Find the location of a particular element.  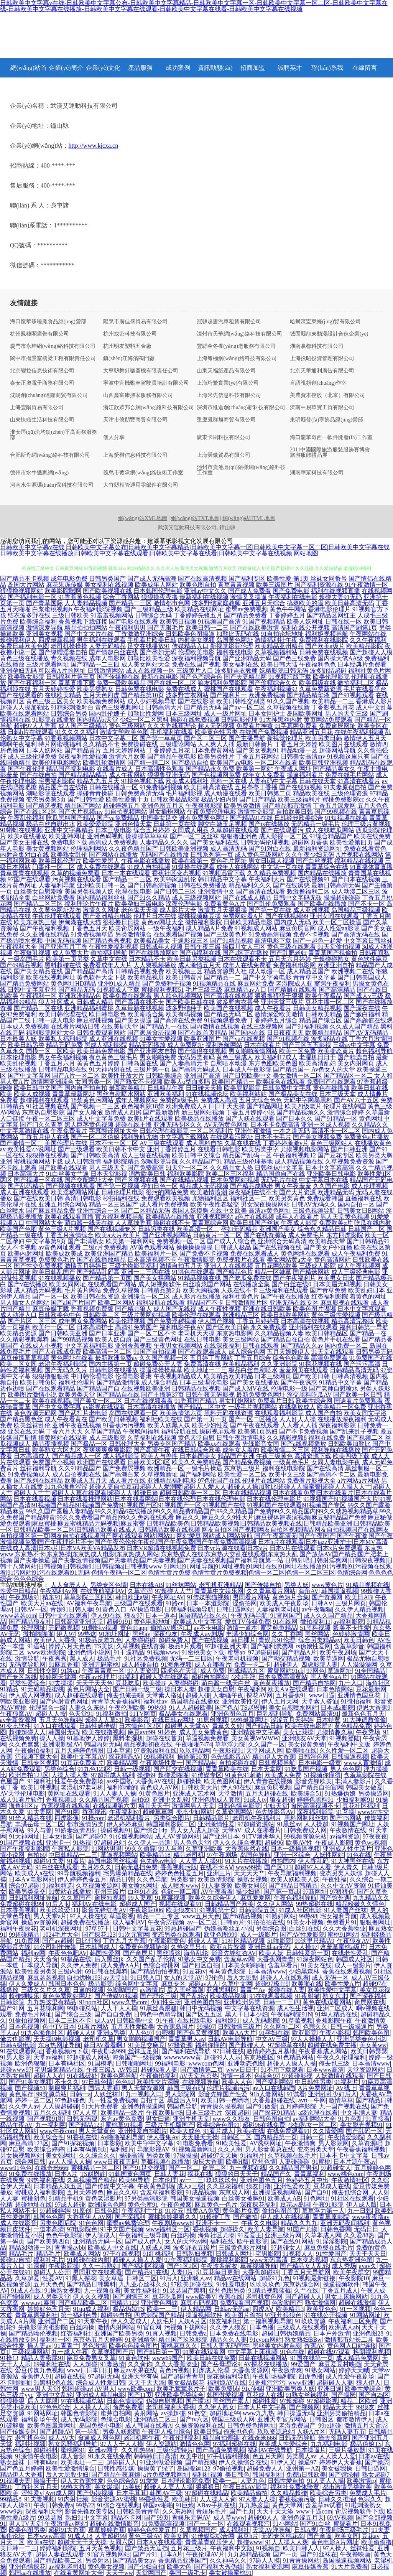

国产精选视频 is located at coordinates (44, 805).